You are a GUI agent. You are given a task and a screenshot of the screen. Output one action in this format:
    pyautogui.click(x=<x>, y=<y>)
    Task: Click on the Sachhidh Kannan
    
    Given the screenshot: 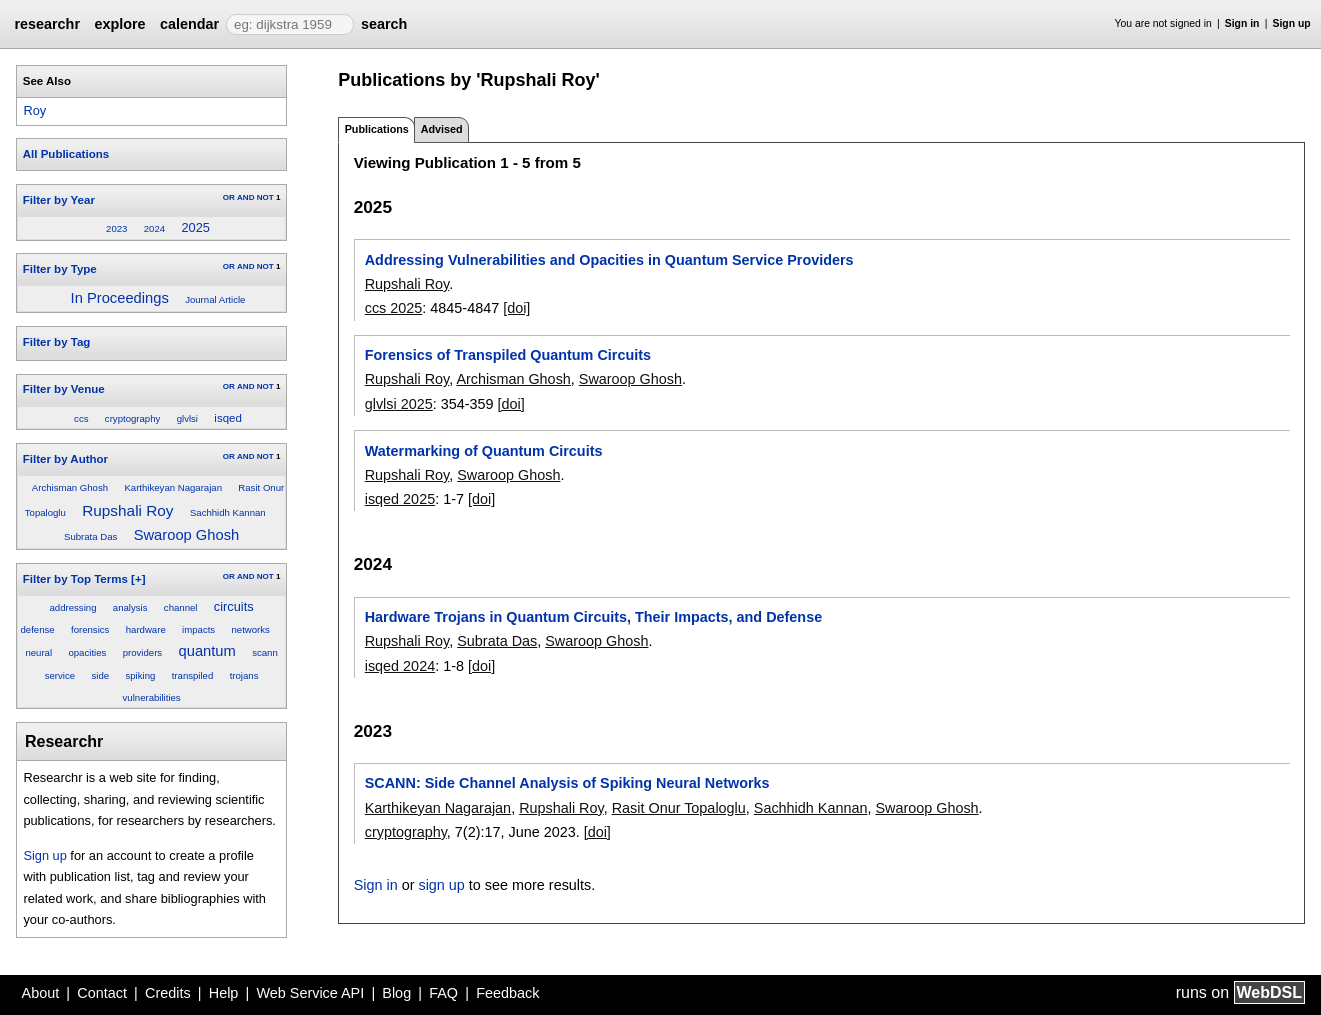 What is the action you would take?
    pyautogui.click(x=228, y=512)
    